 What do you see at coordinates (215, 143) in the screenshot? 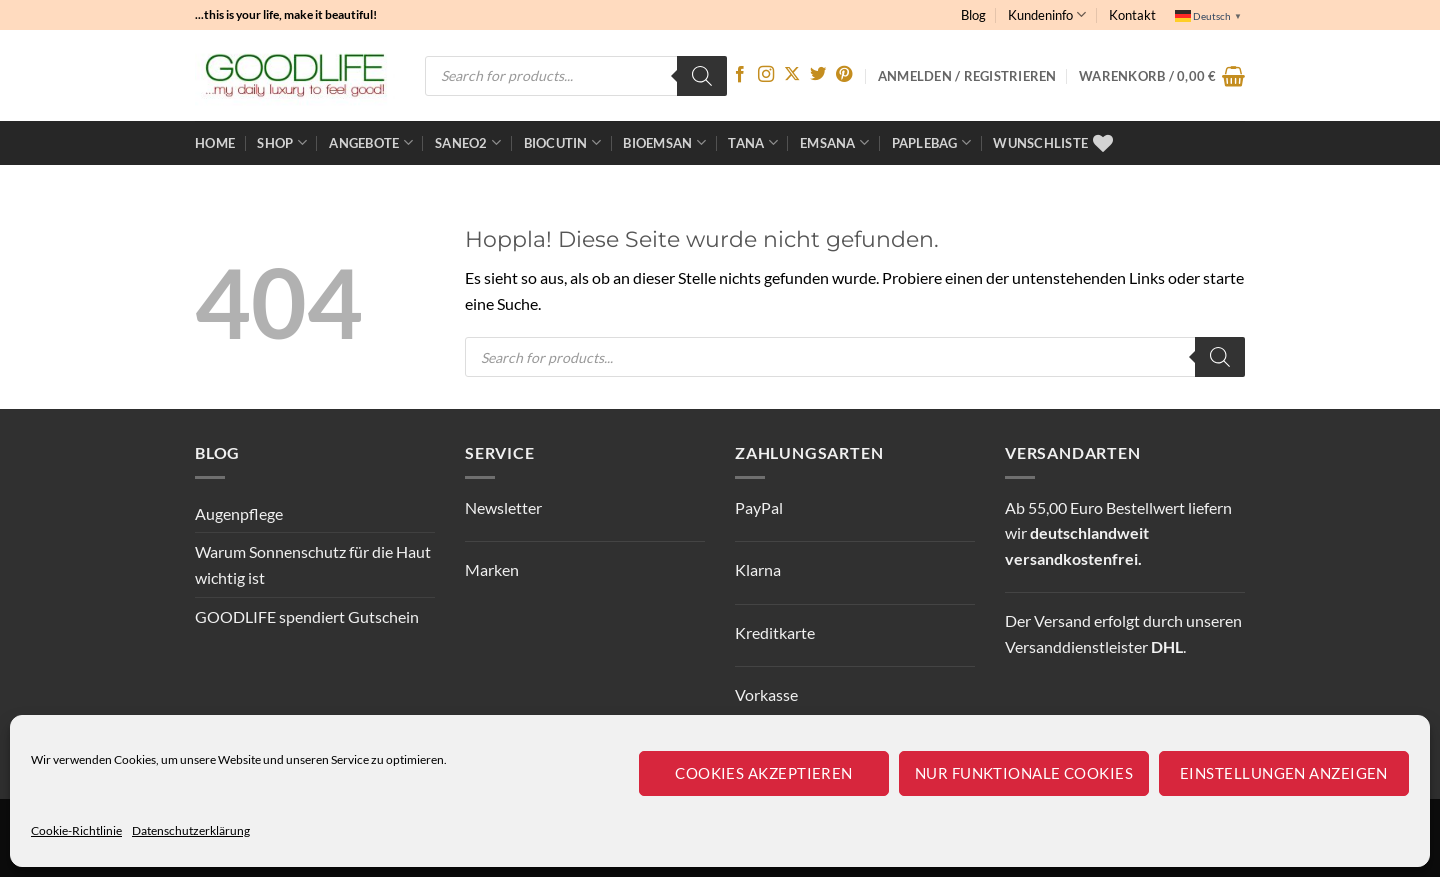
I see `Home` at bounding box center [215, 143].